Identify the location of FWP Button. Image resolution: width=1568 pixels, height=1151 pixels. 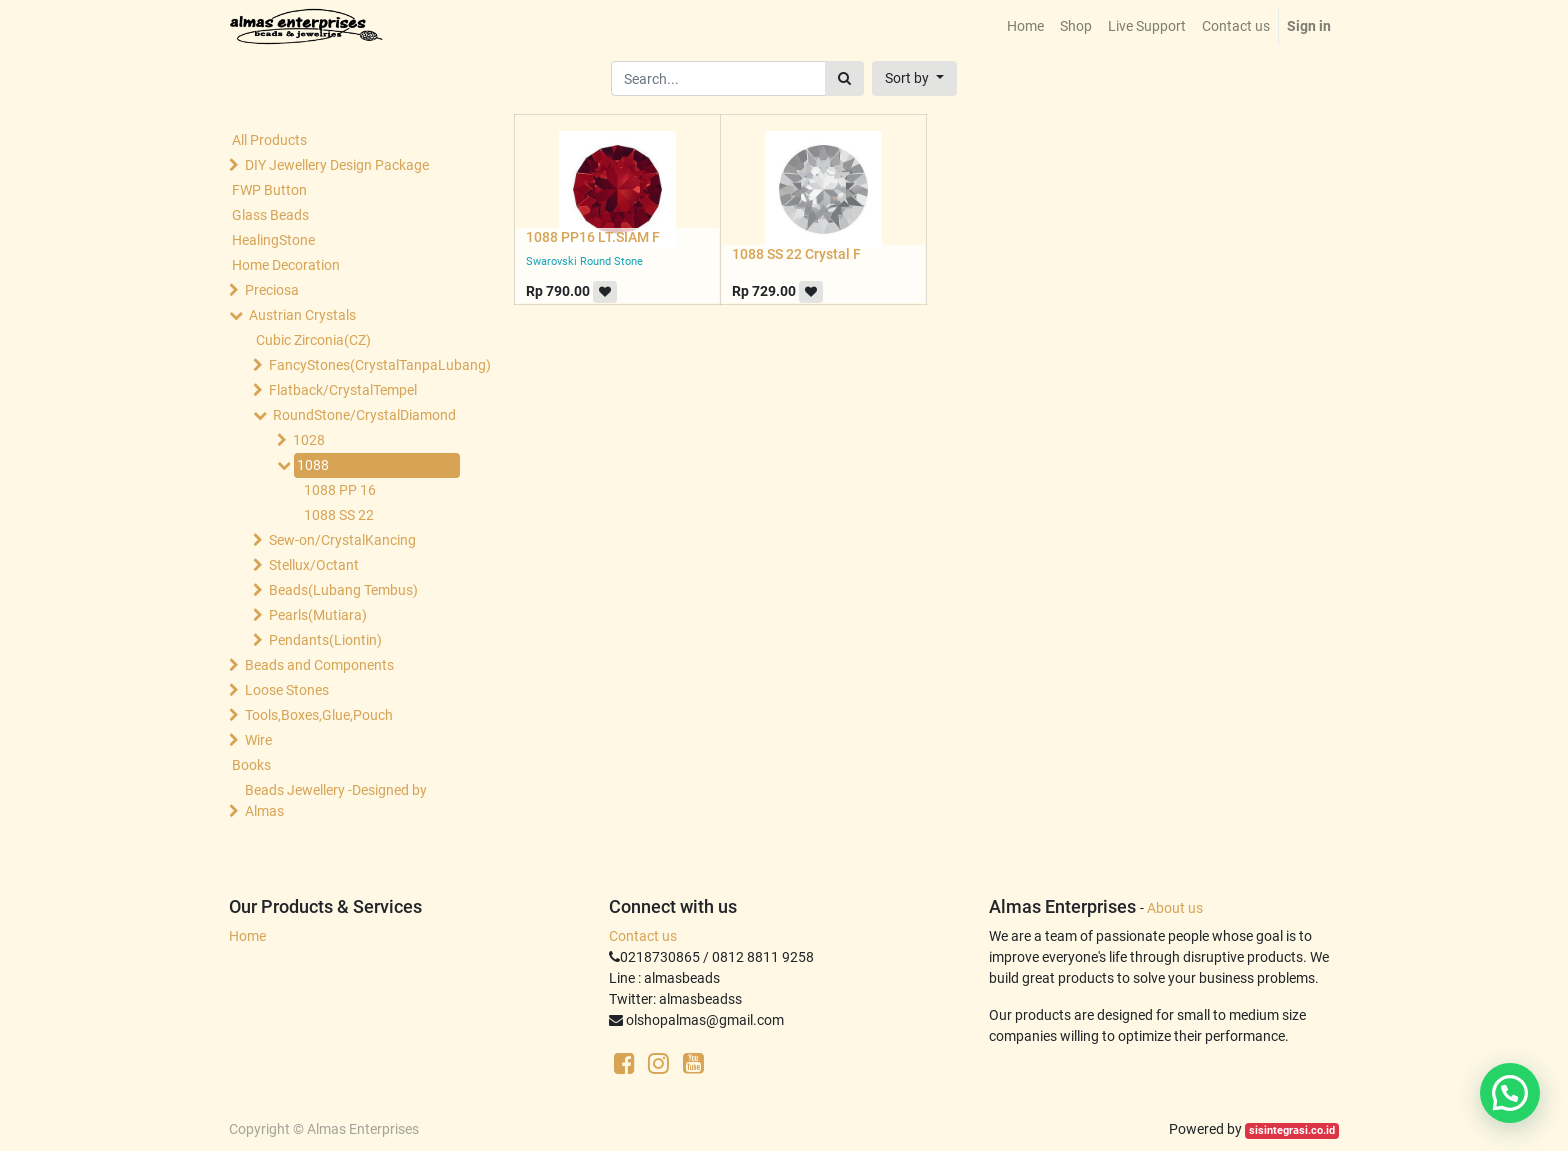
(269, 190).